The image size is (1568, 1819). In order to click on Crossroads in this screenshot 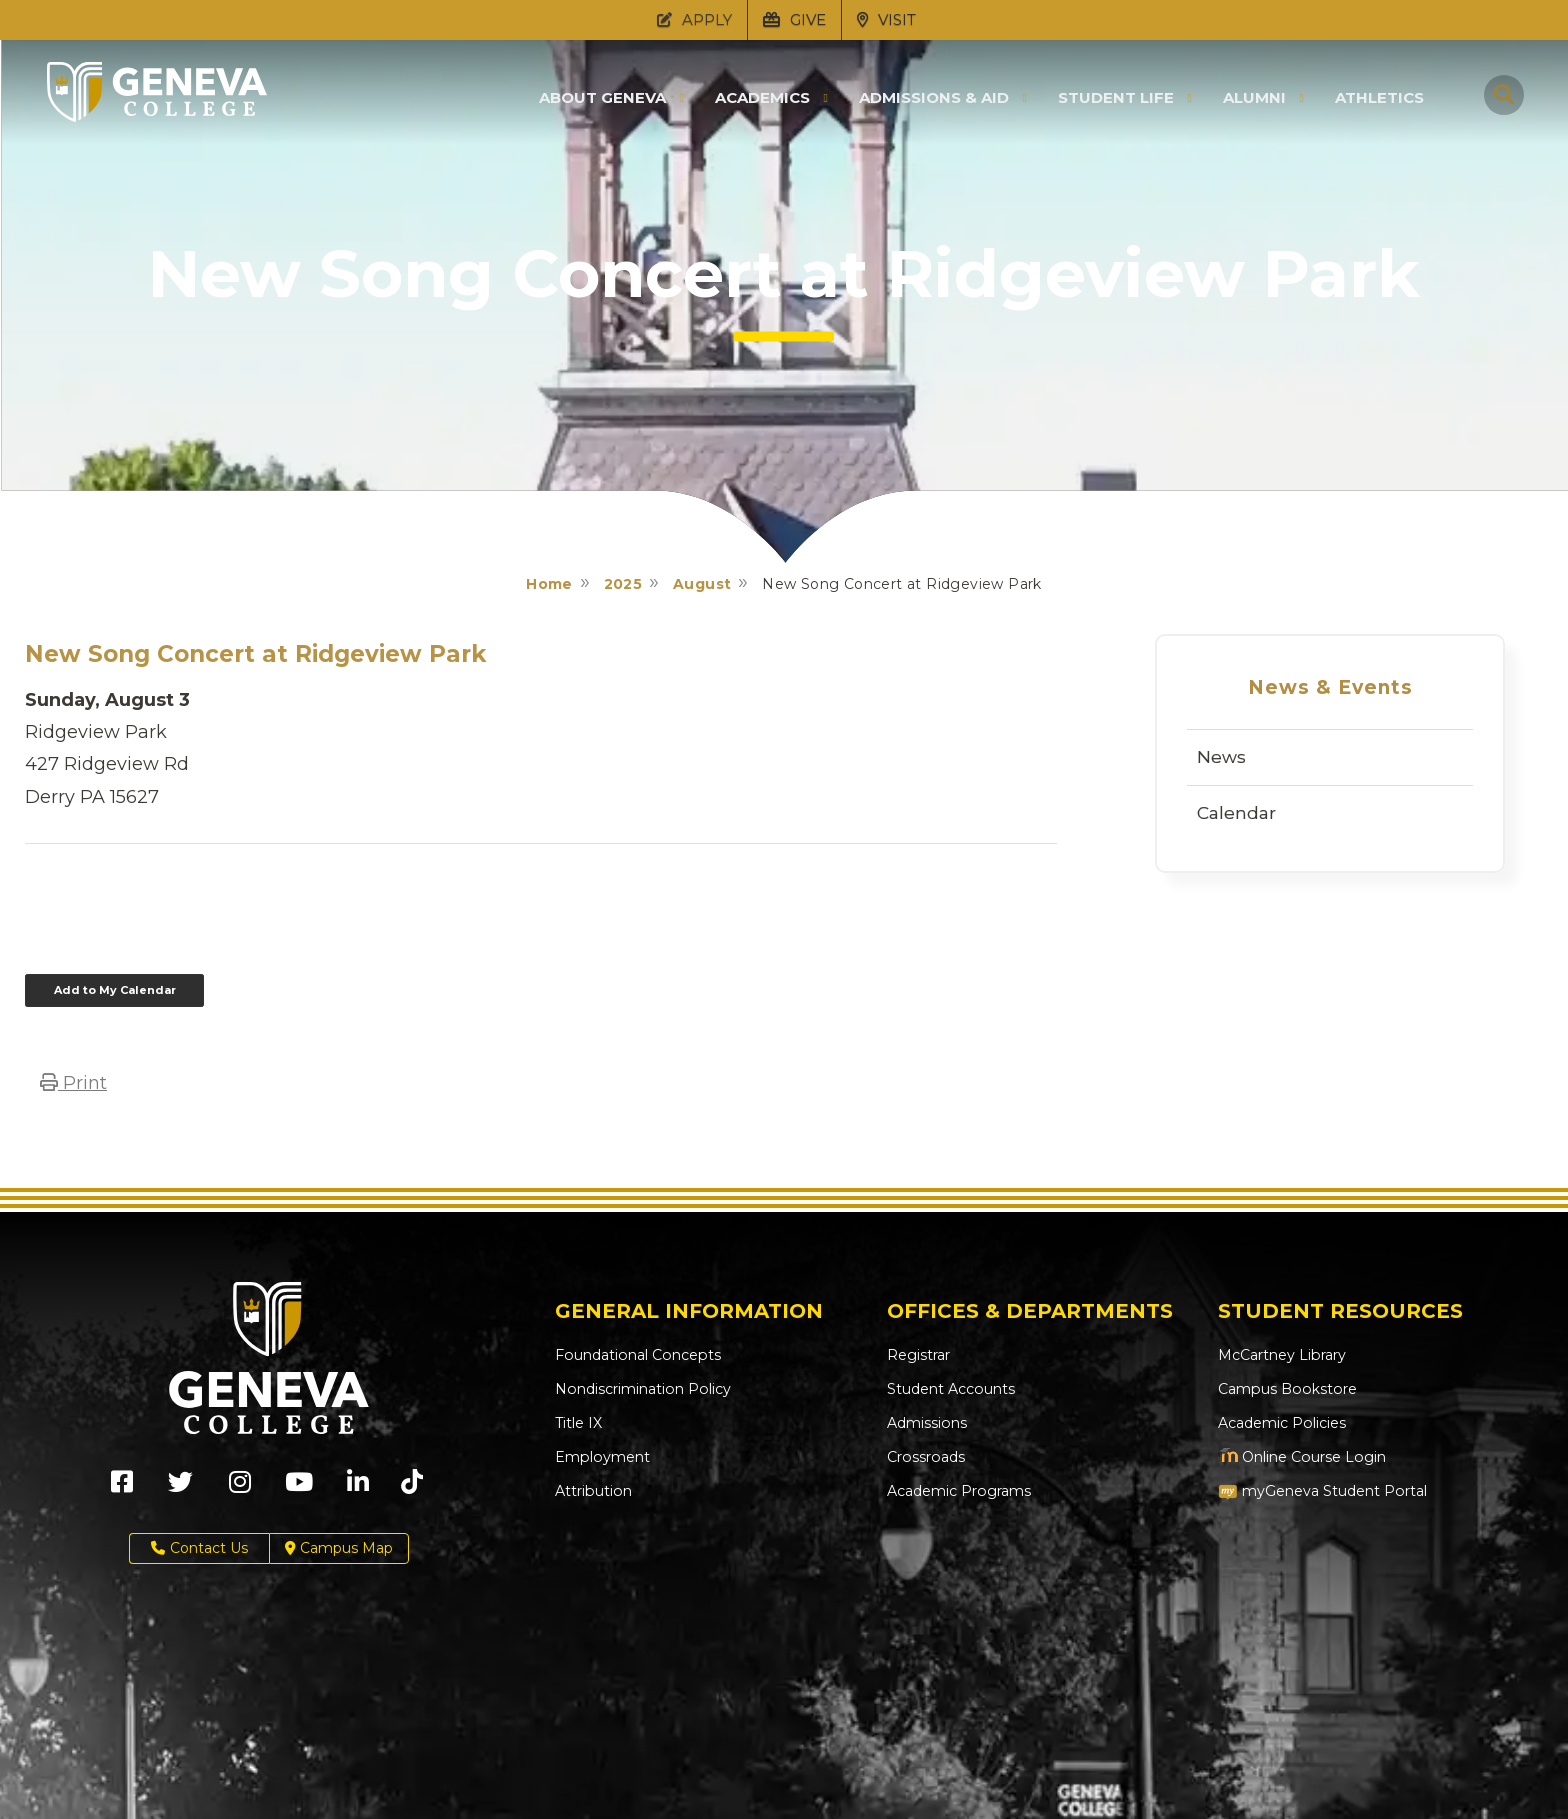, I will do `click(925, 1457)`.